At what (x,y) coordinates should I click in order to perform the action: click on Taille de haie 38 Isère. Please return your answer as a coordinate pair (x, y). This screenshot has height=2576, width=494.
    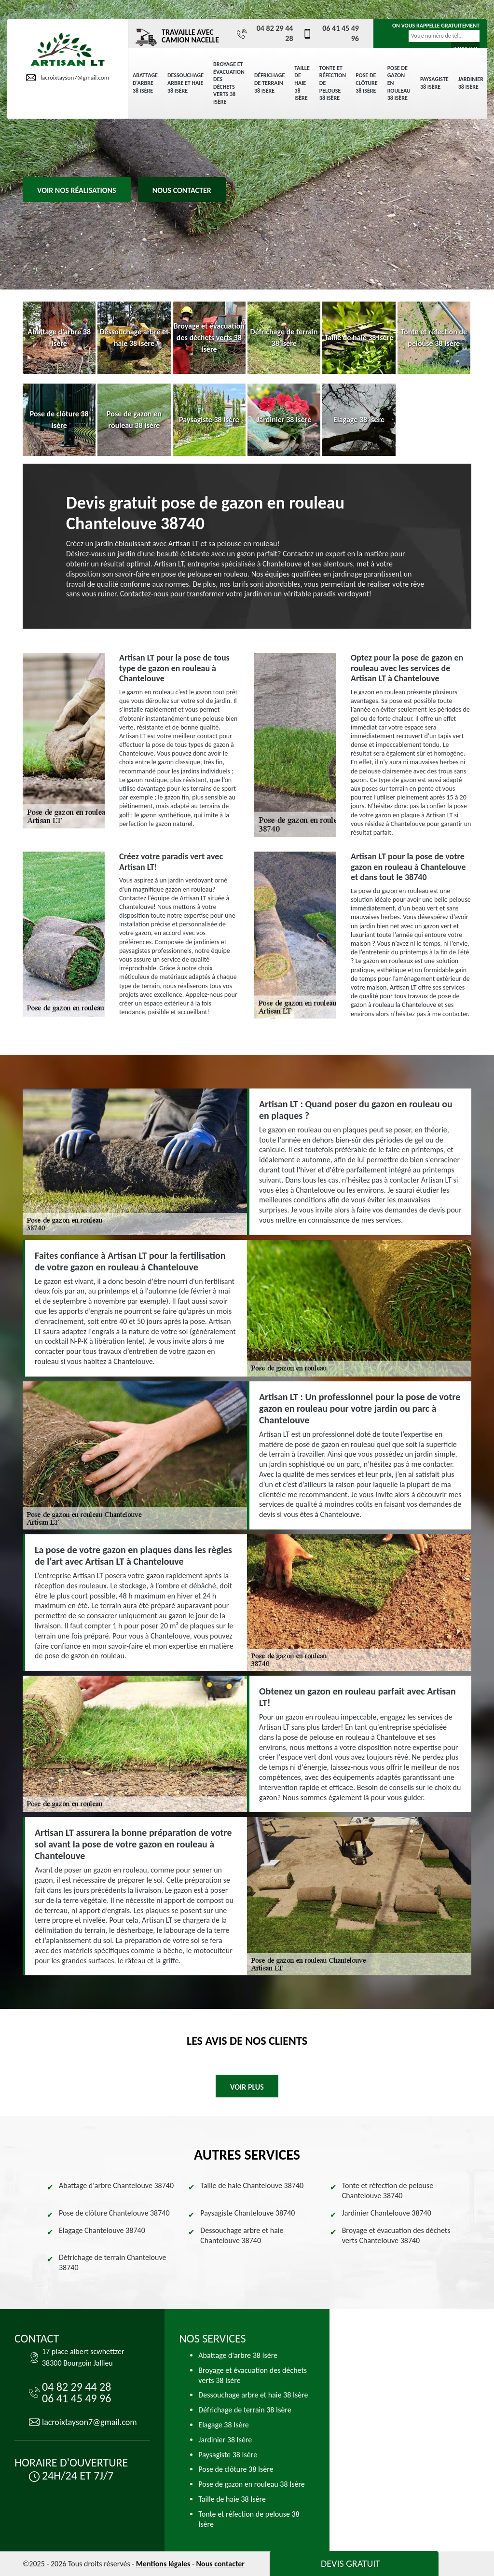
    Looking at the image, I should click on (301, 83).